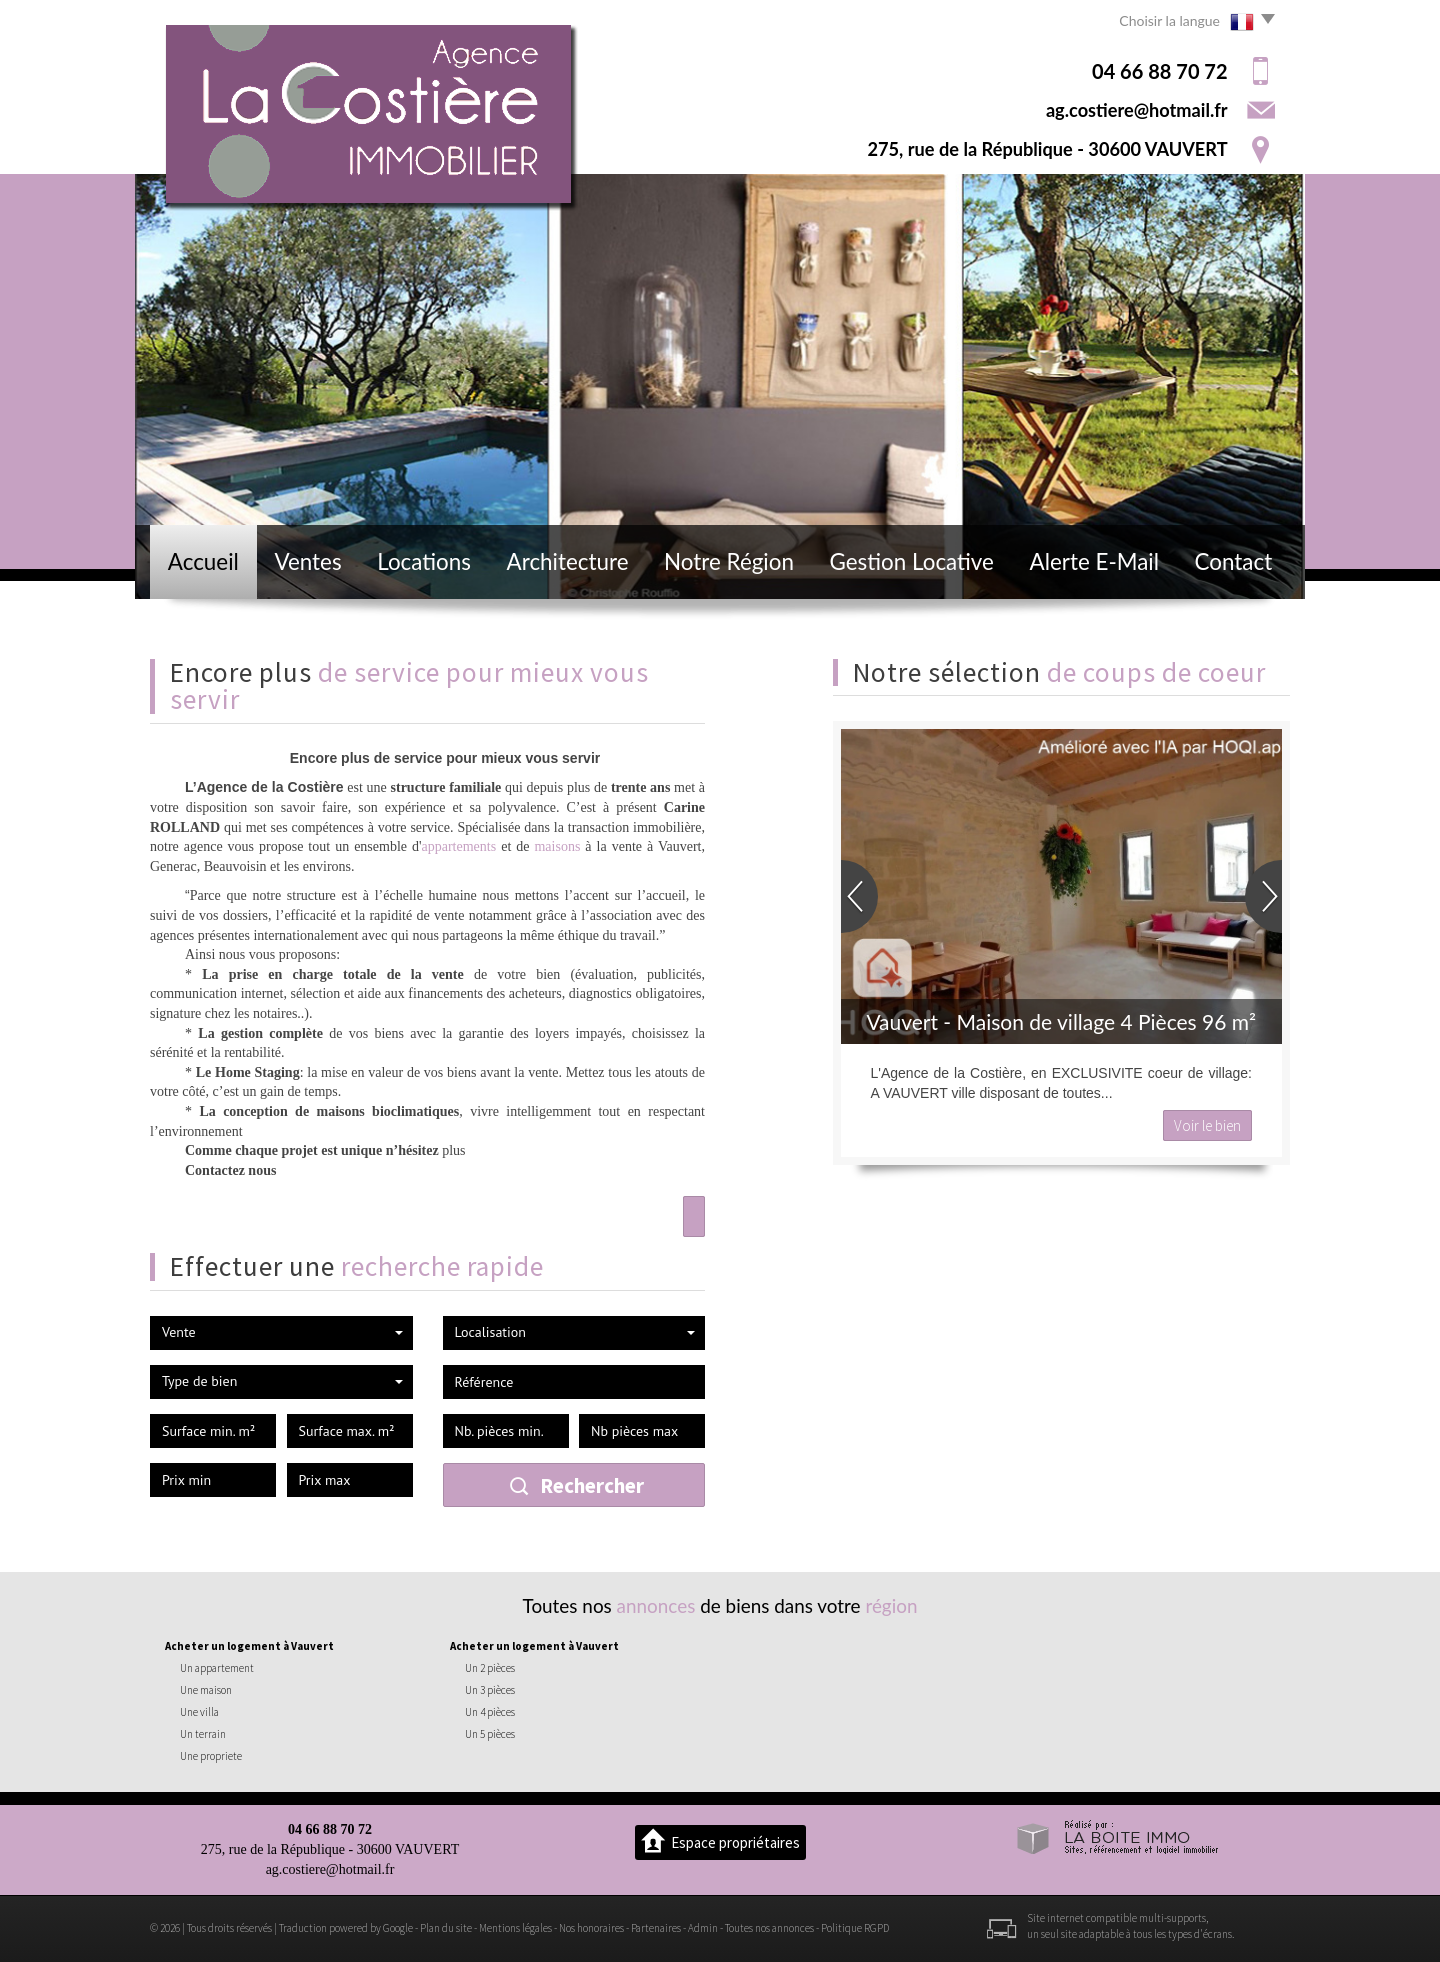  I want to click on Architecture, so click(568, 561).